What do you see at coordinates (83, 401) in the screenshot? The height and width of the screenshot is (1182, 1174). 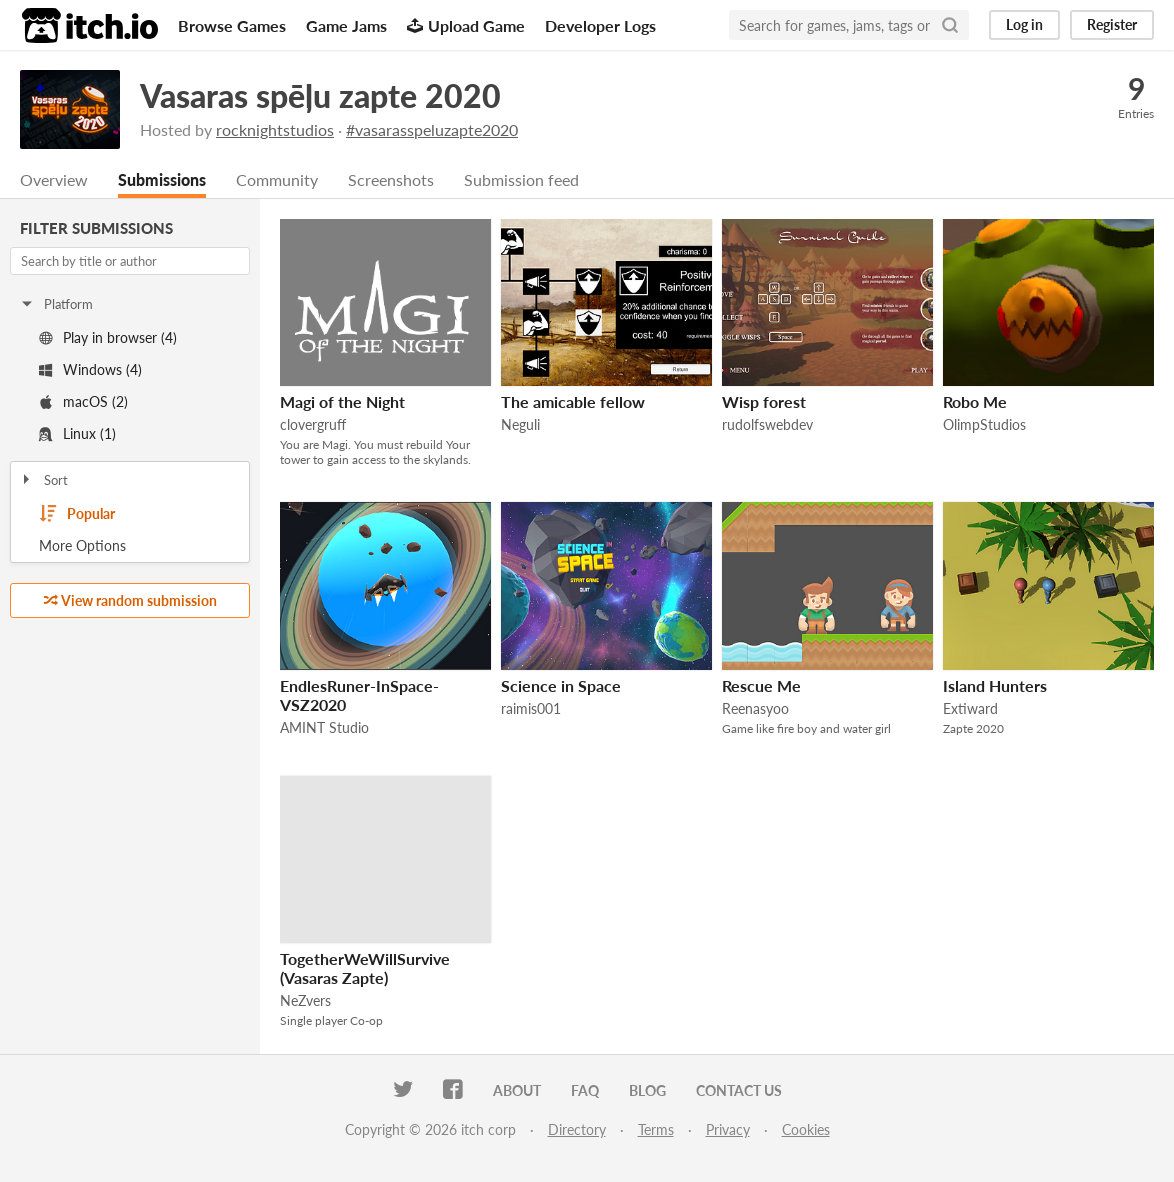 I see `macOS (2)` at bounding box center [83, 401].